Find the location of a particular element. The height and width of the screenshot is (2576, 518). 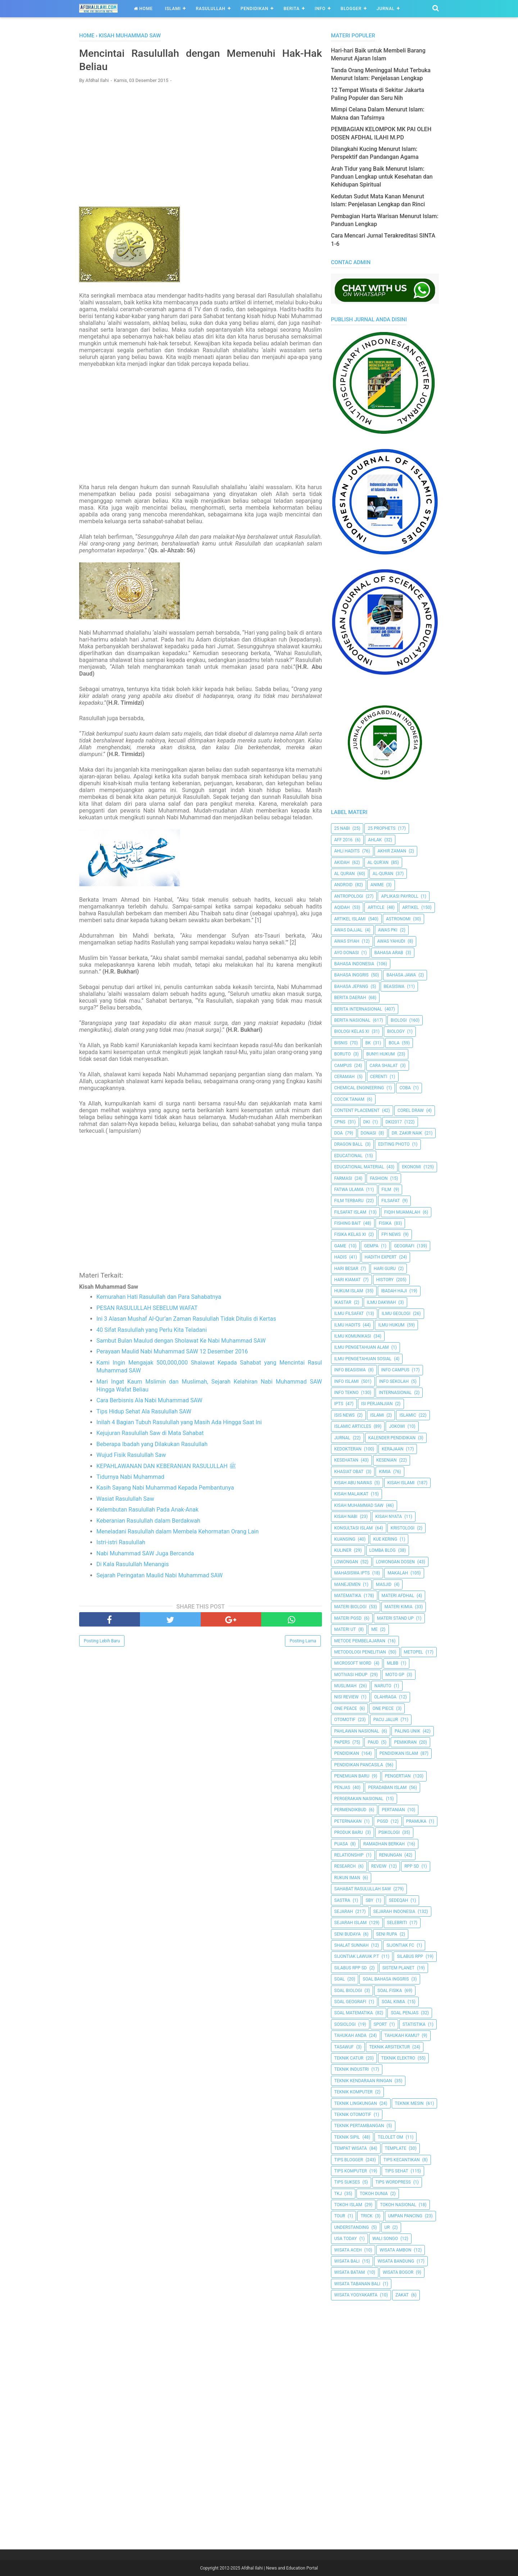

History is located at coordinates (385, 1279).